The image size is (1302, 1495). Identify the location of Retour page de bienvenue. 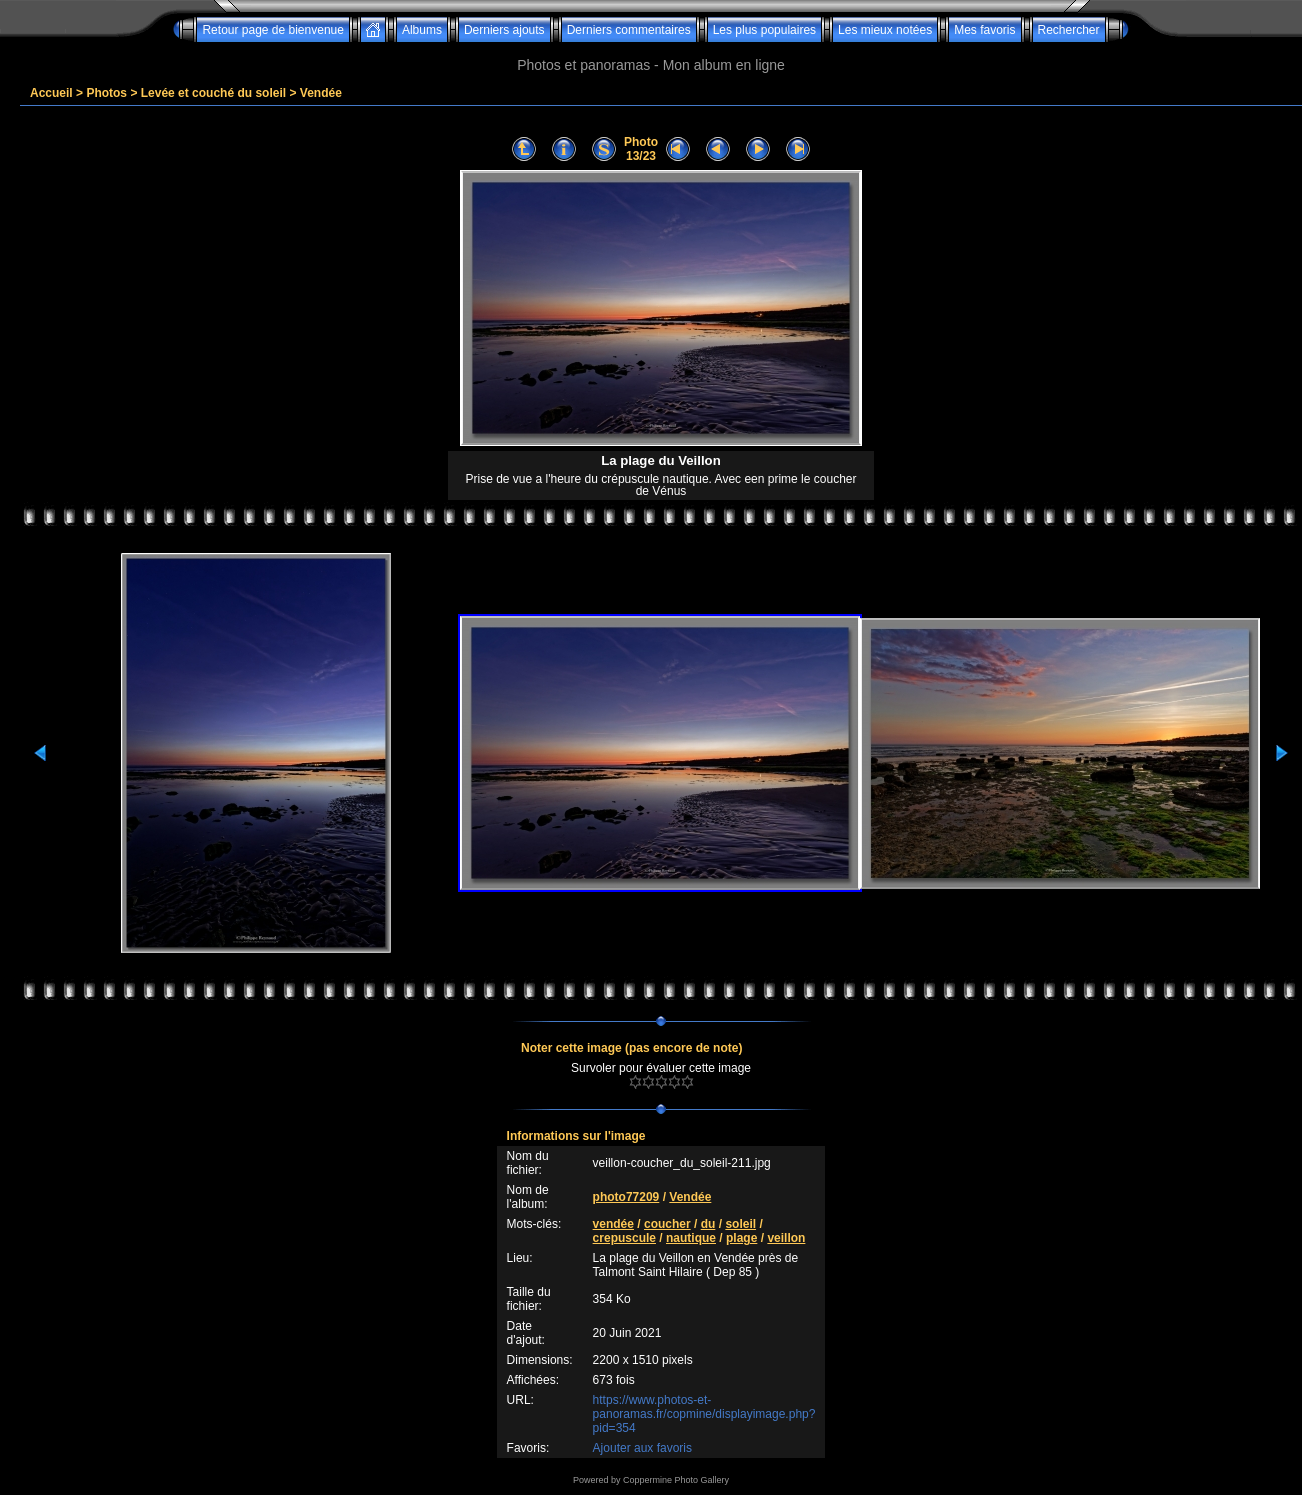
(272, 30).